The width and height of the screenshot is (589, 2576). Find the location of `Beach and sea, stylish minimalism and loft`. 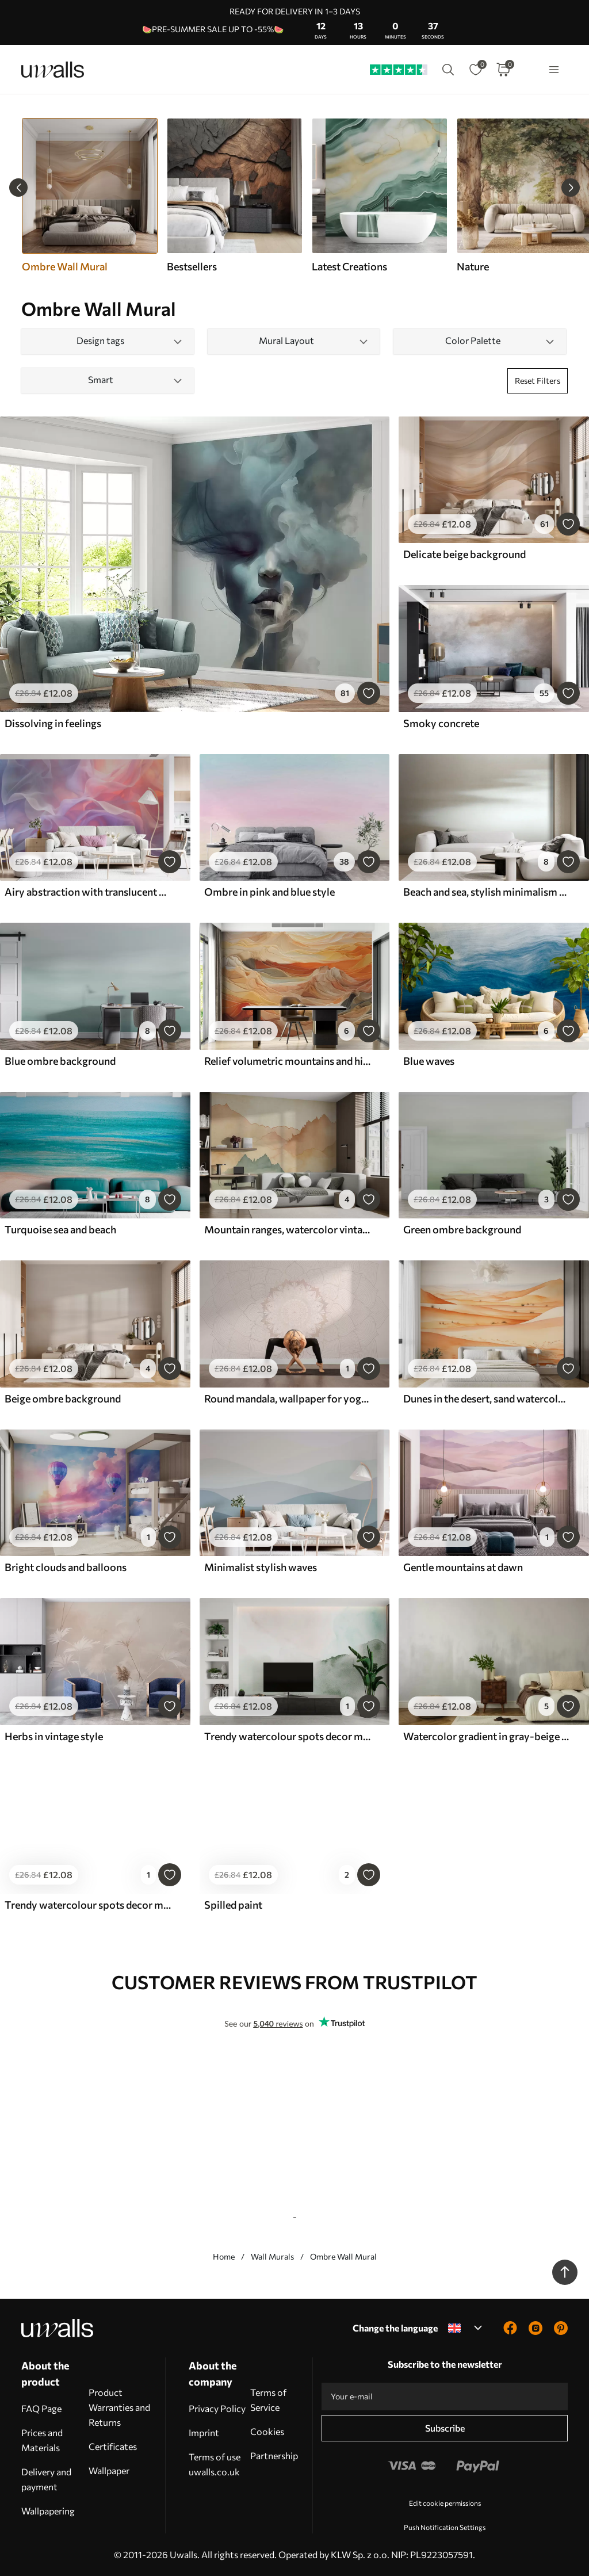

Beach and sea, stylish minimalism and loft is located at coordinates (487, 891).